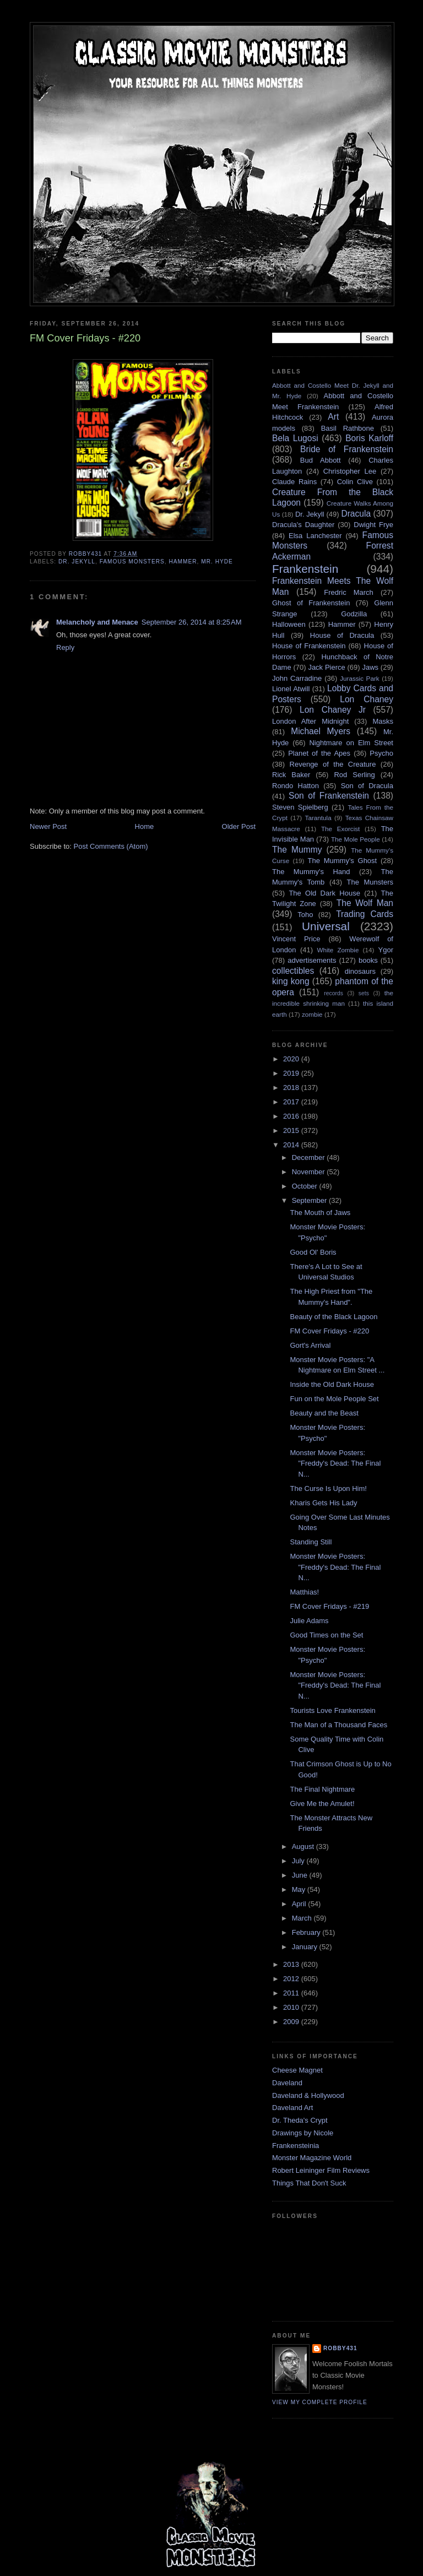 The width and height of the screenshot is (423, 2576). What do you see at coordinates (320, 460) in the screenshot?
I see `Bud Abbott` at bounding box center [320, 460].